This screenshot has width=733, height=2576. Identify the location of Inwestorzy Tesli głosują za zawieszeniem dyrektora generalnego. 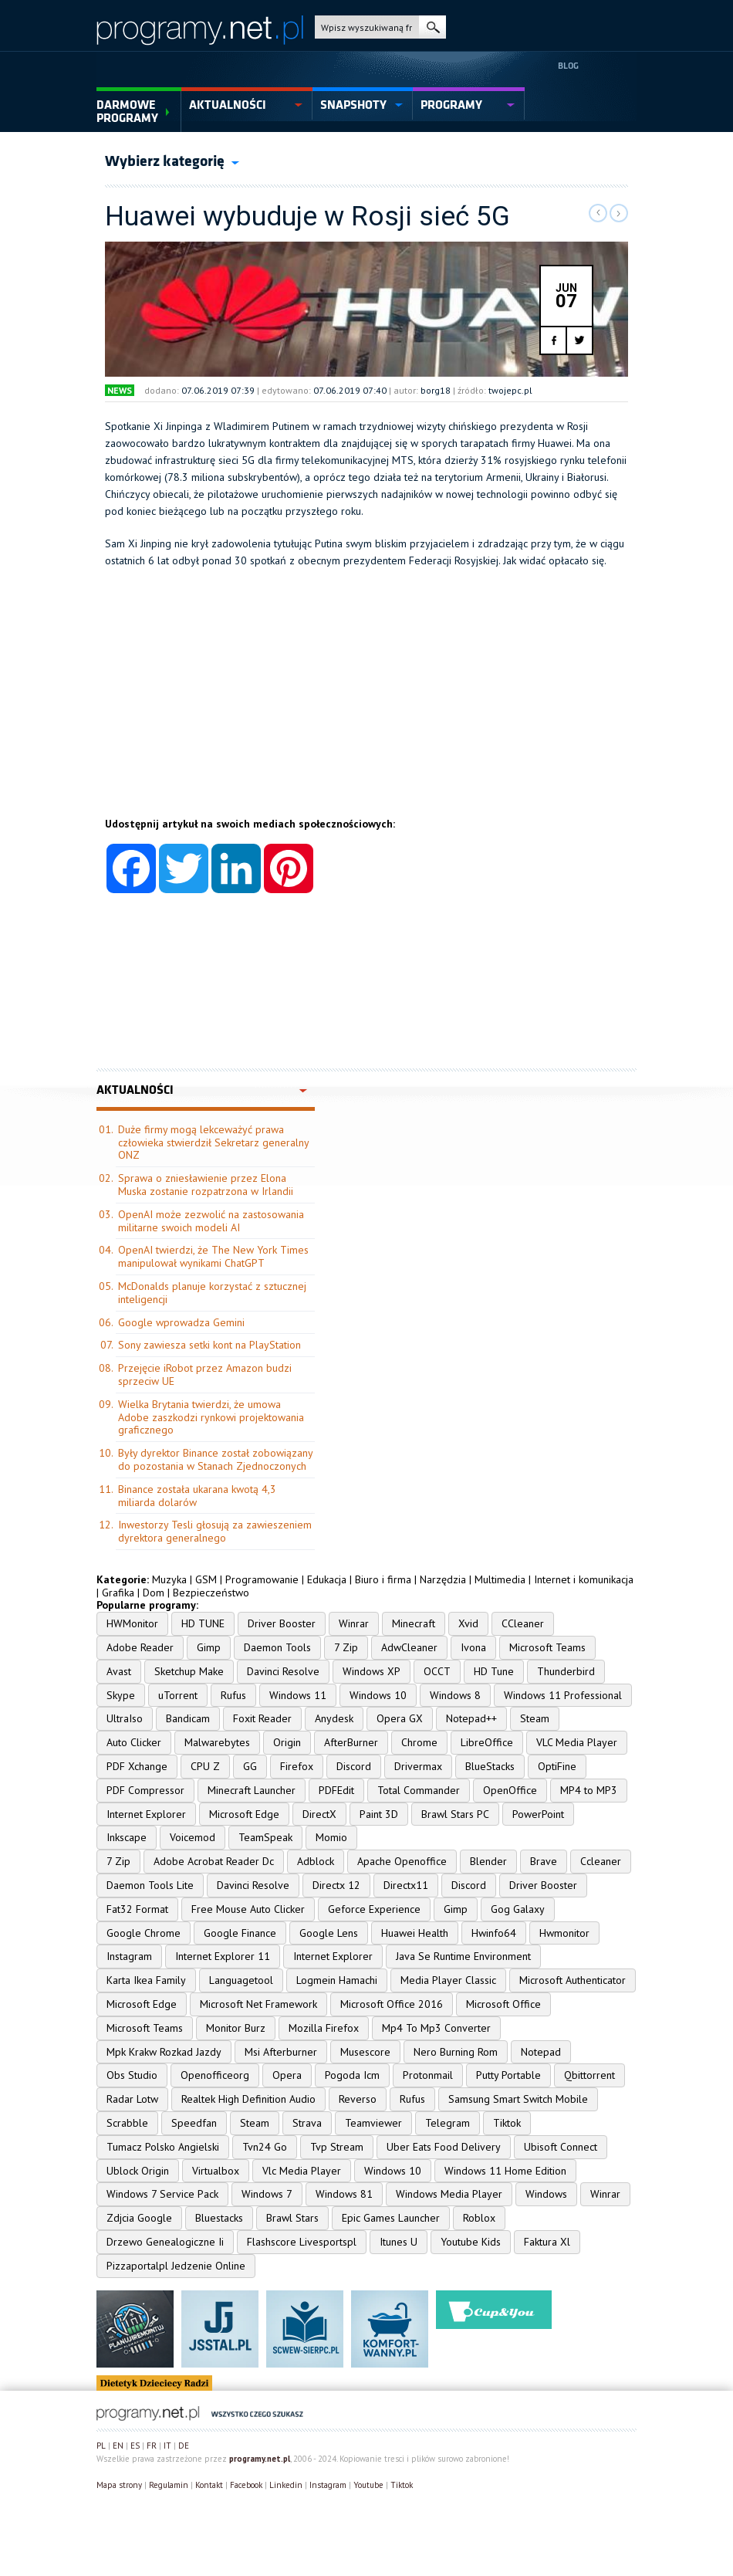
(215, 1531).